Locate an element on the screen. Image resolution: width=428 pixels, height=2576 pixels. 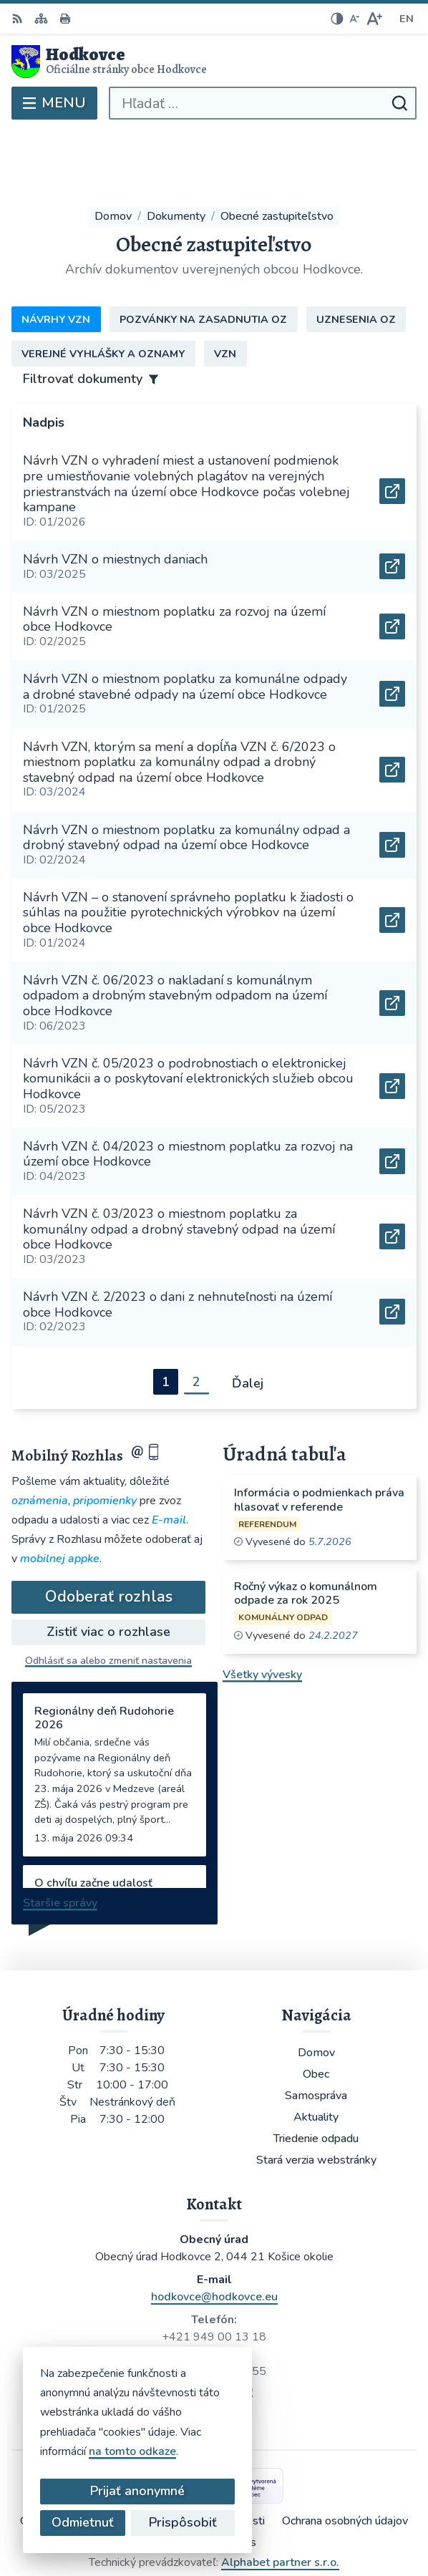
Odhlásiť sa alebo zmeniť nastavenia is located at coordinates (108, 1596).